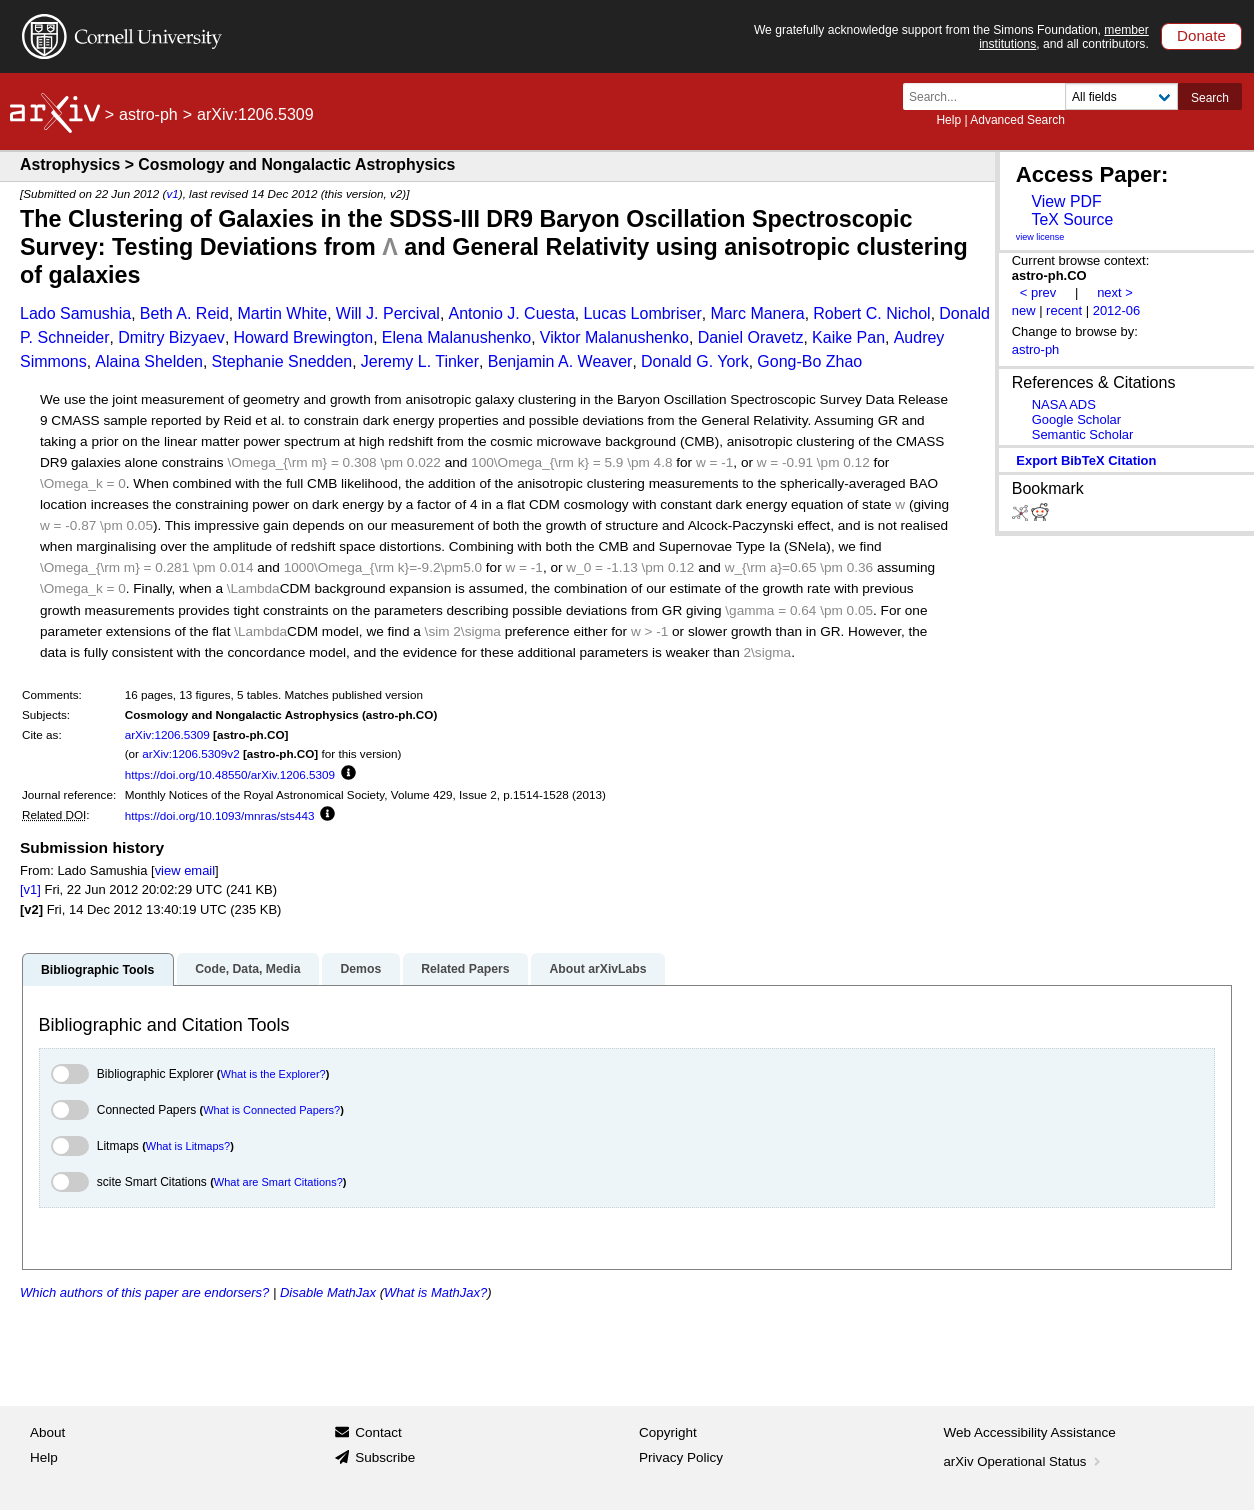 The height and width of the screenshot is (1510, 1254). I want to click on view license, so click(1040, 237).